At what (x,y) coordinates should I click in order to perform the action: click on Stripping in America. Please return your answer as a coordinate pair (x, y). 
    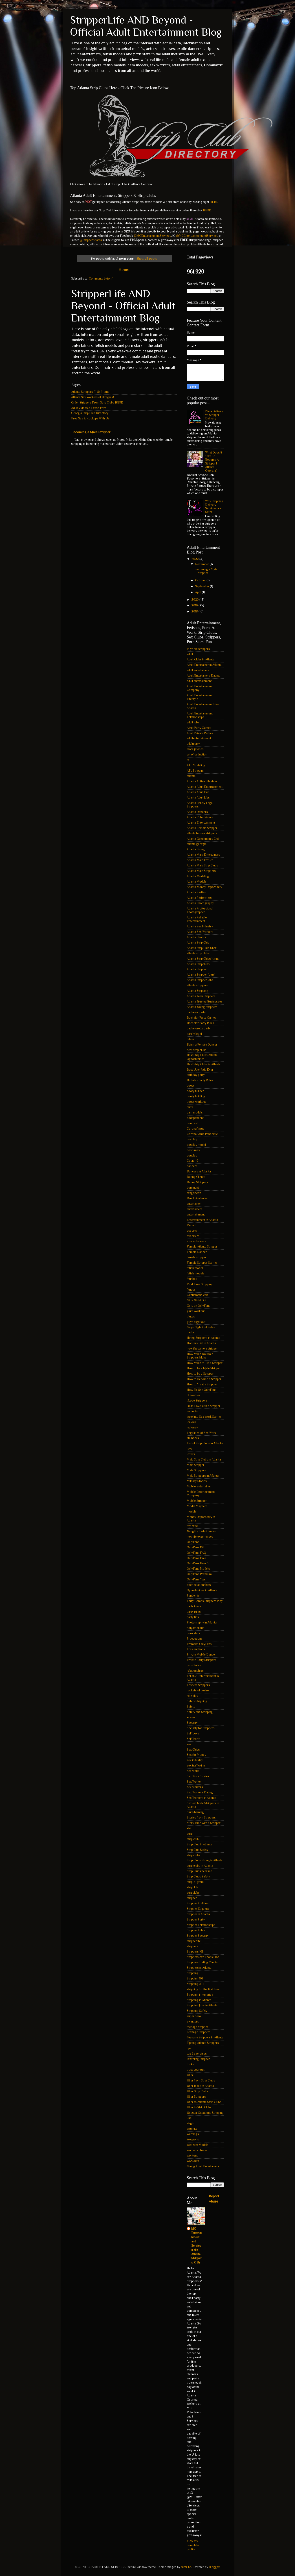
    Looking at the image, I should click on (200, 1994).